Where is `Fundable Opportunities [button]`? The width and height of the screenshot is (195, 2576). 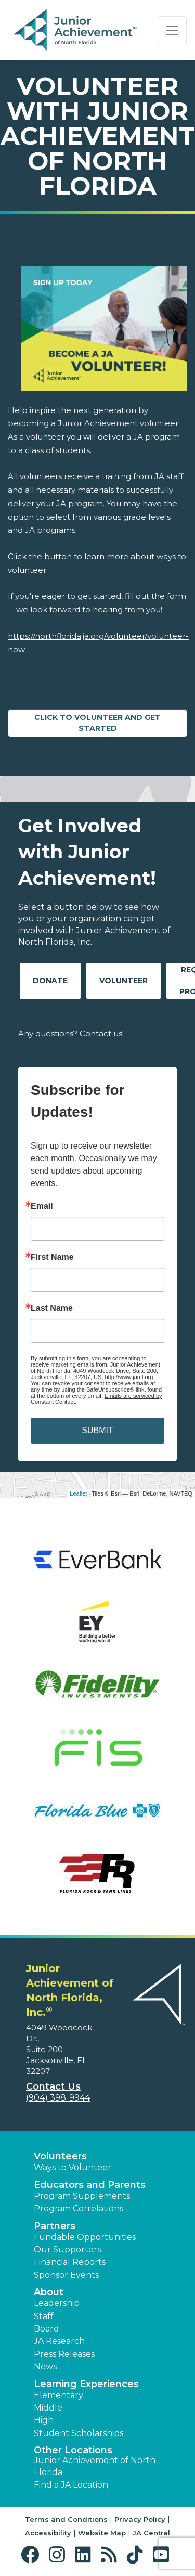 Fundable Opportunities [button] is located at coordinates (85, 2237).